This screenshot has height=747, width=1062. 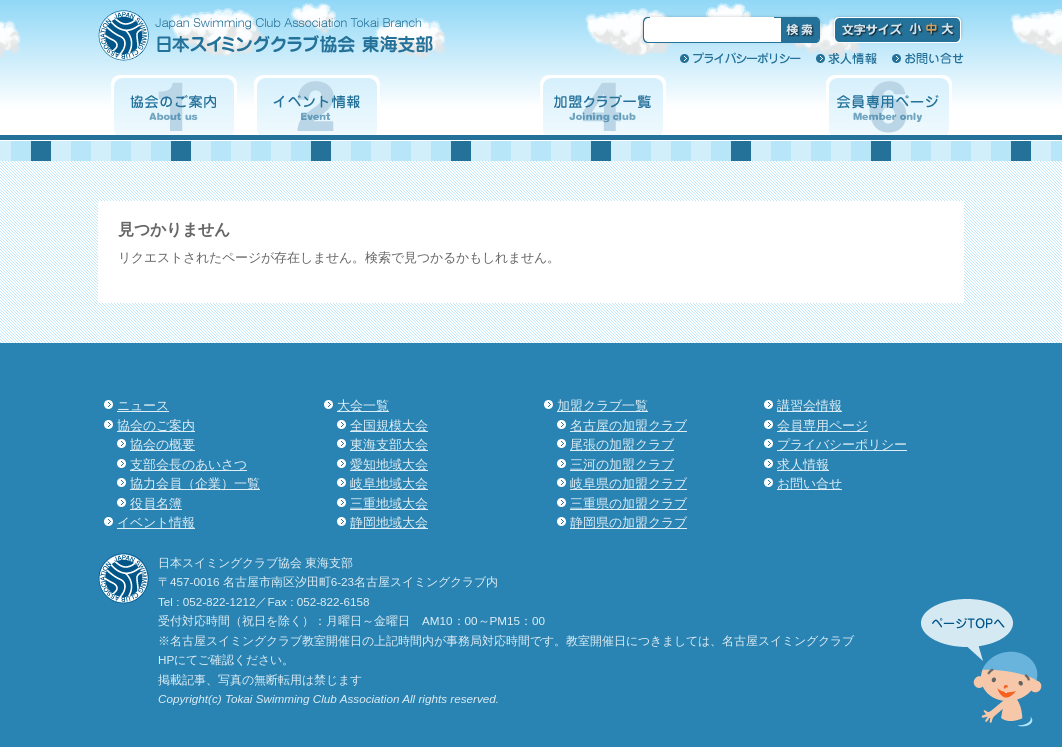 I want to click on 協力会員（企業）一覧, so click(x=195, y=483).